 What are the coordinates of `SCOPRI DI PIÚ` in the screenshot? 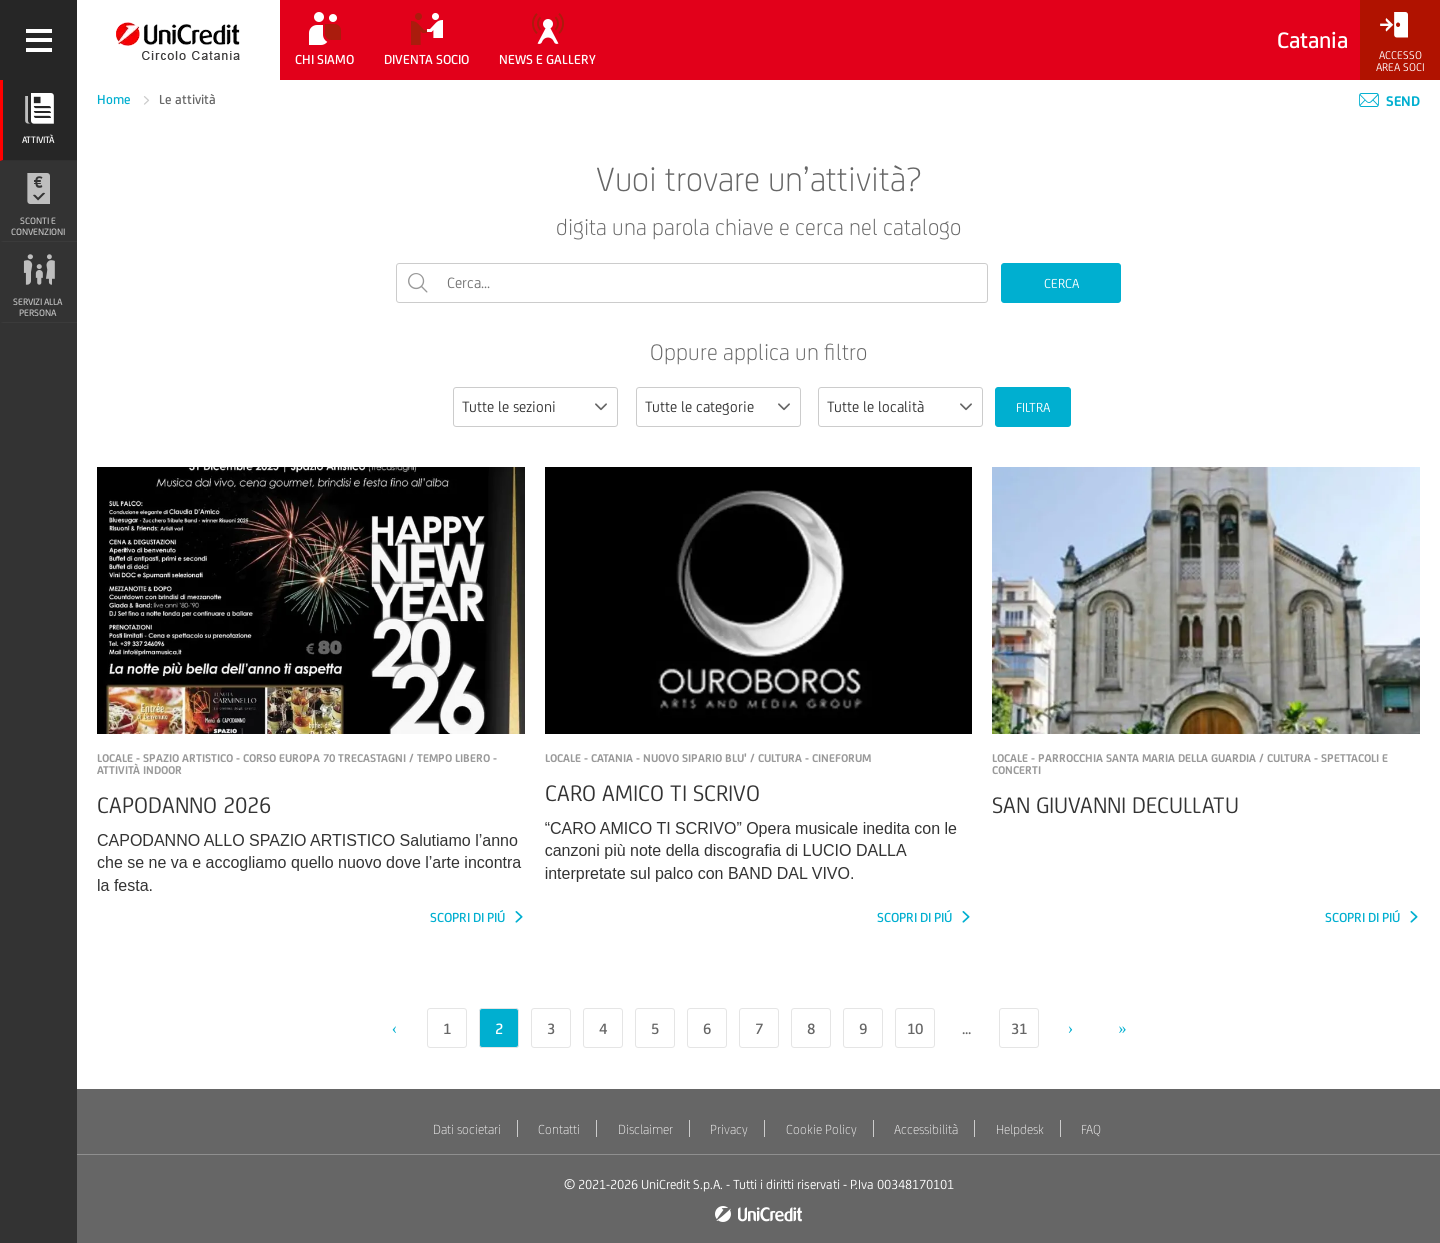 It's located at (469, 917).